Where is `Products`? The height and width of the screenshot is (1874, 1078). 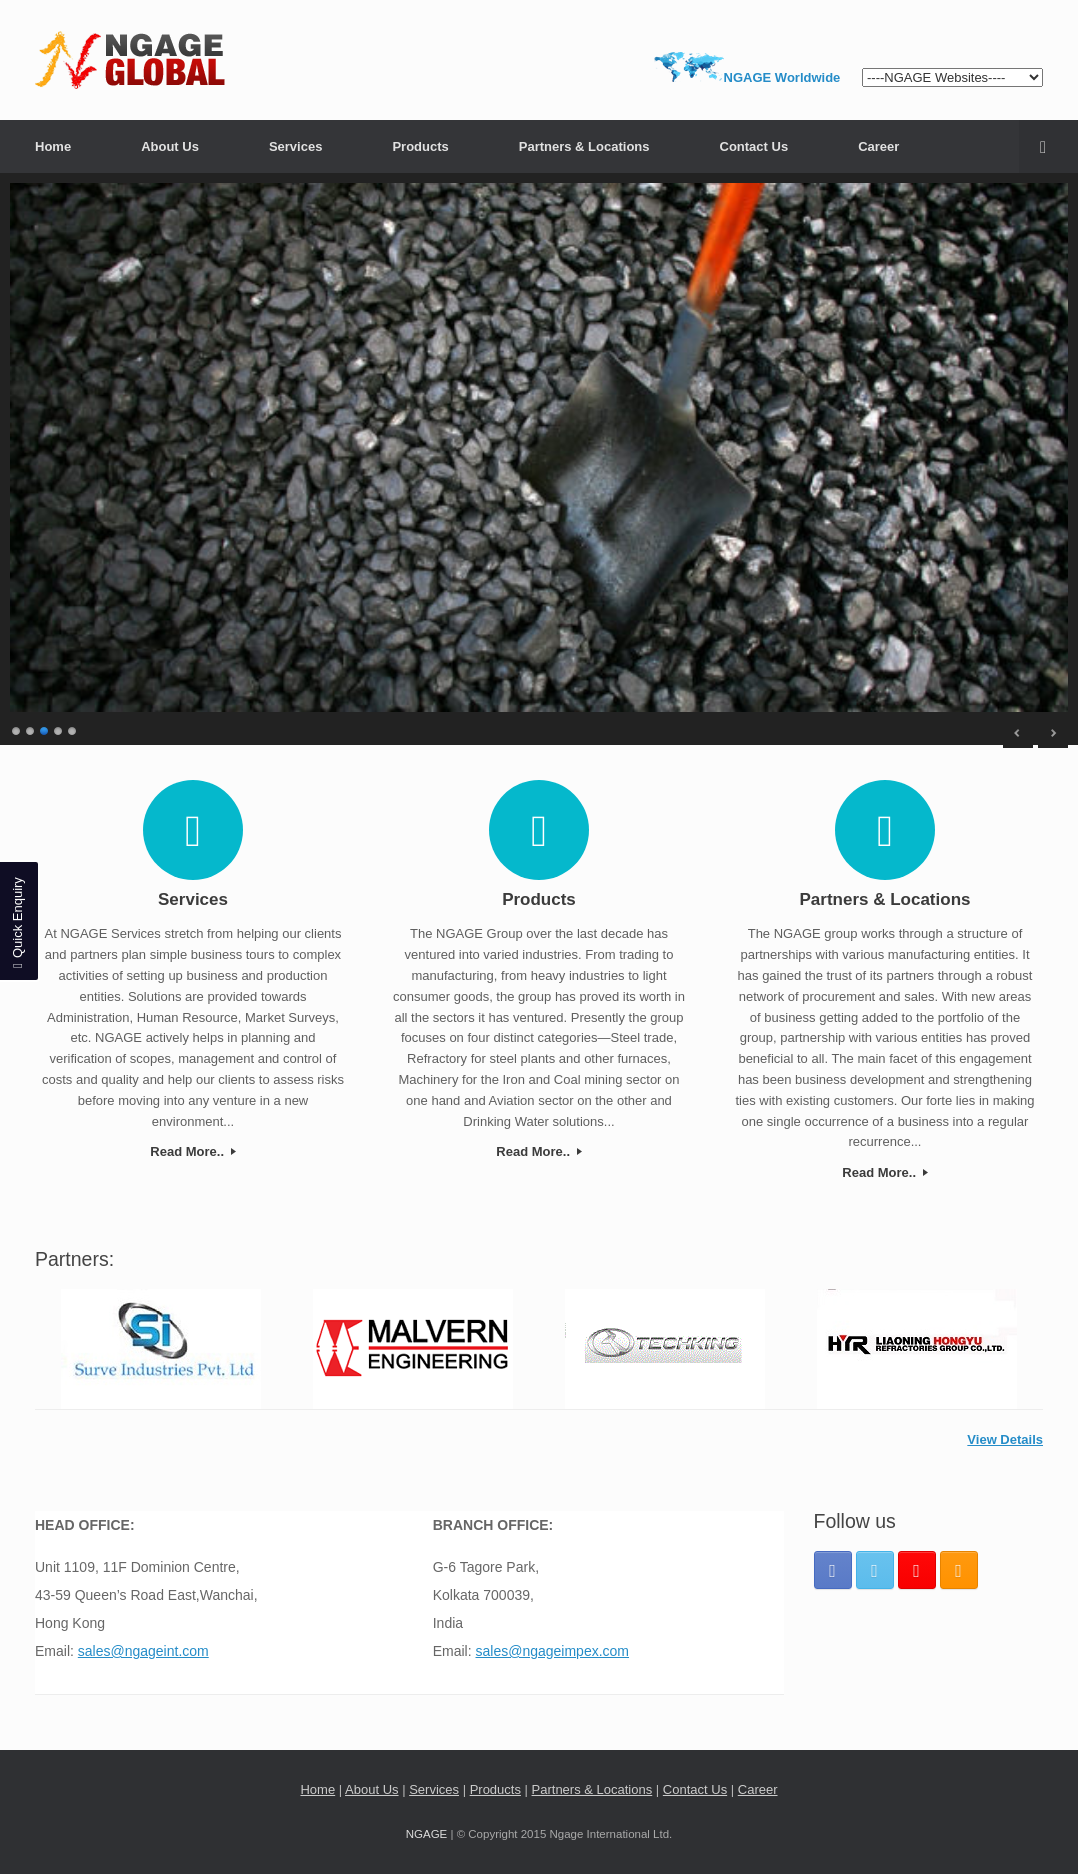
Products is located at coordinates (420, 146).